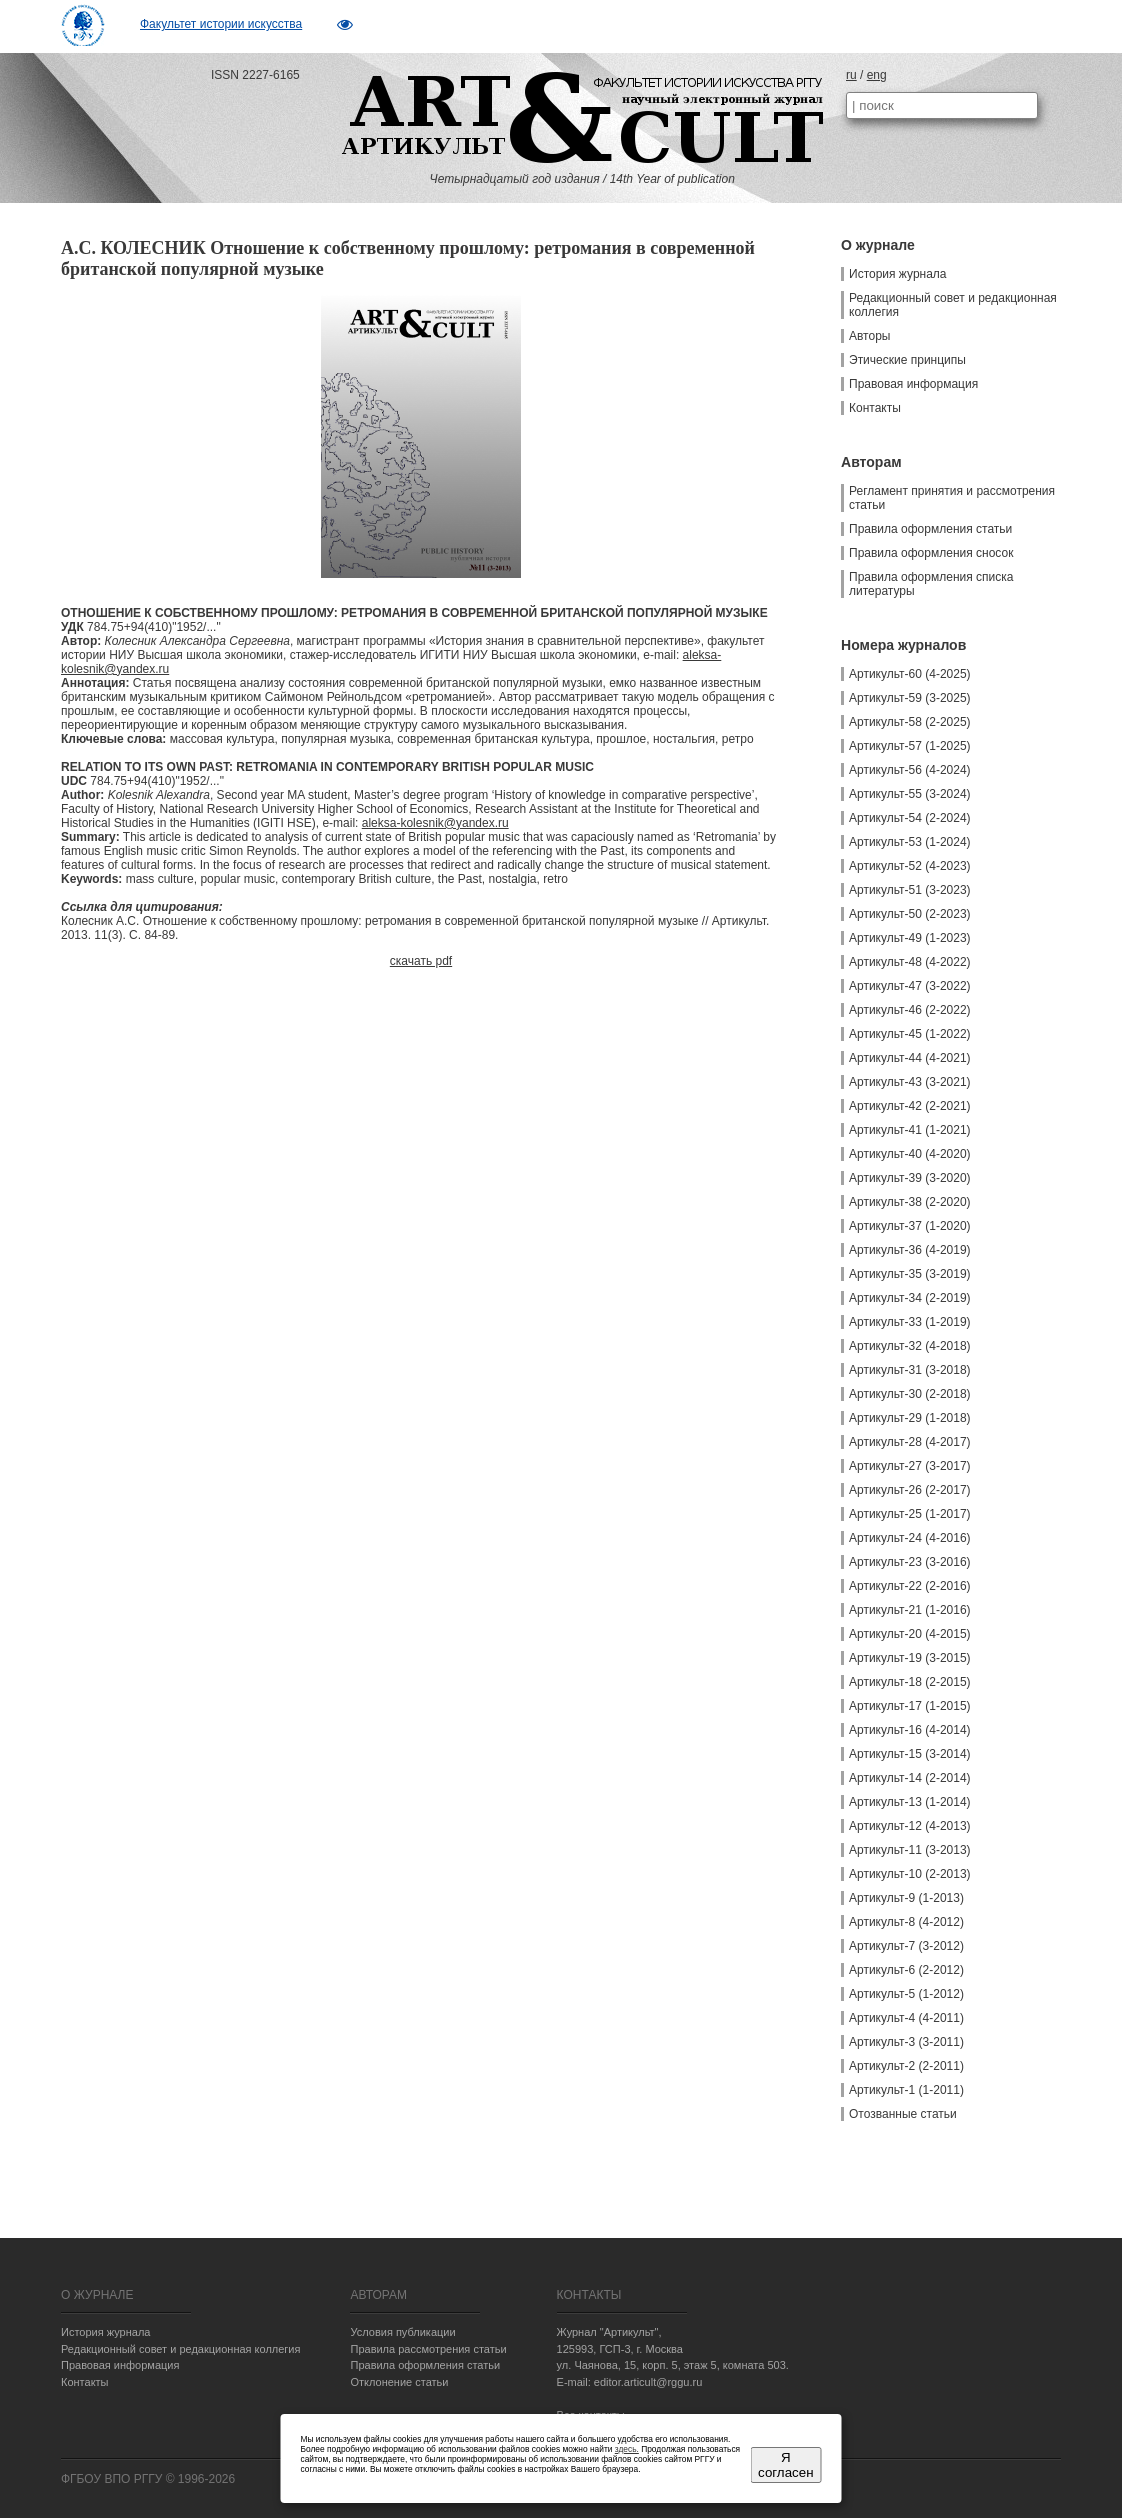  I want to click on История журнала, so click(898, 274).